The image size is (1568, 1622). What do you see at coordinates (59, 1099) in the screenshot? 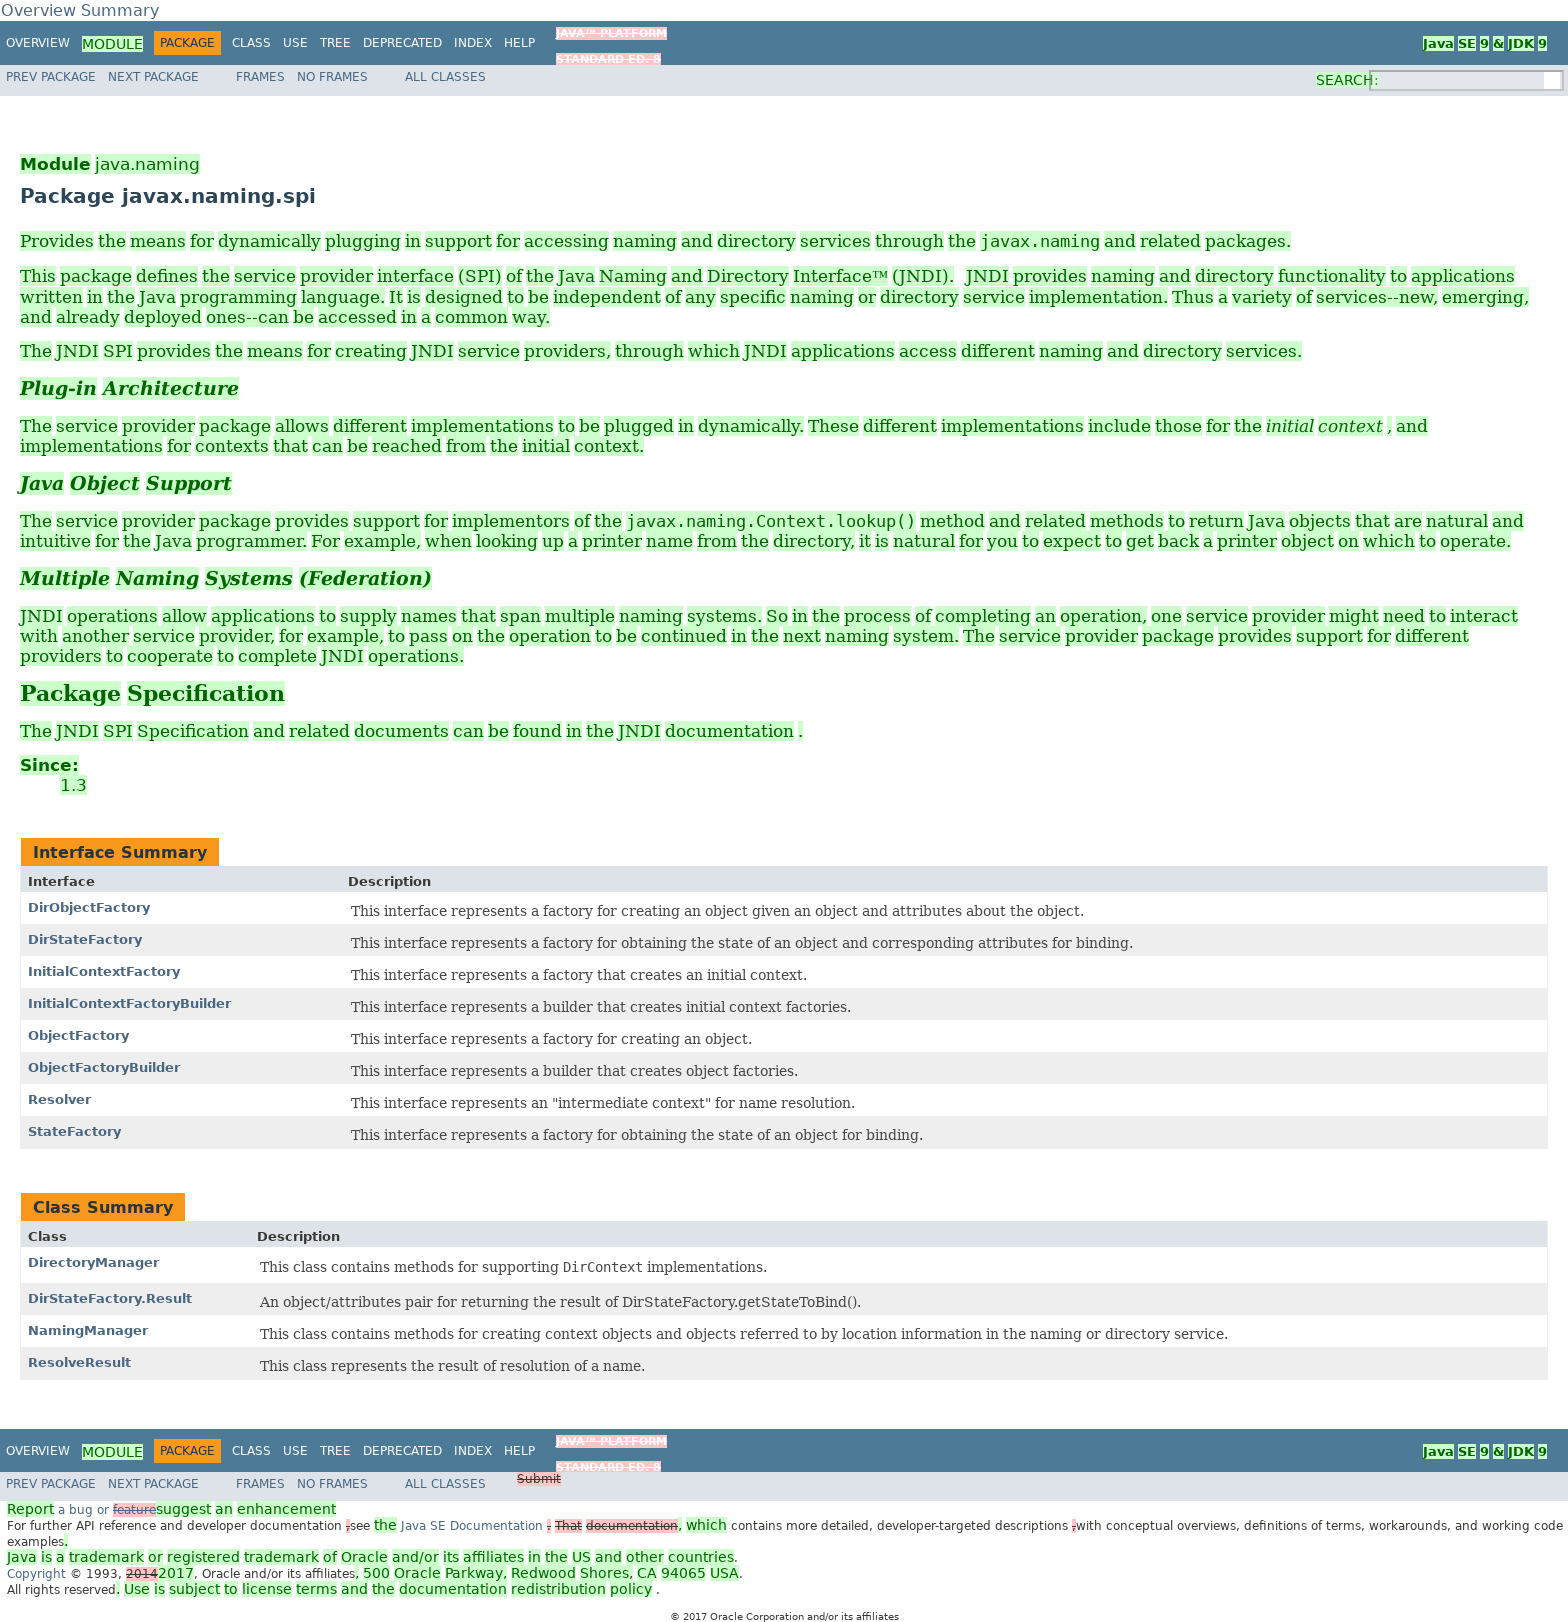
I see `Resolver` at bounding box center [59, 1099].